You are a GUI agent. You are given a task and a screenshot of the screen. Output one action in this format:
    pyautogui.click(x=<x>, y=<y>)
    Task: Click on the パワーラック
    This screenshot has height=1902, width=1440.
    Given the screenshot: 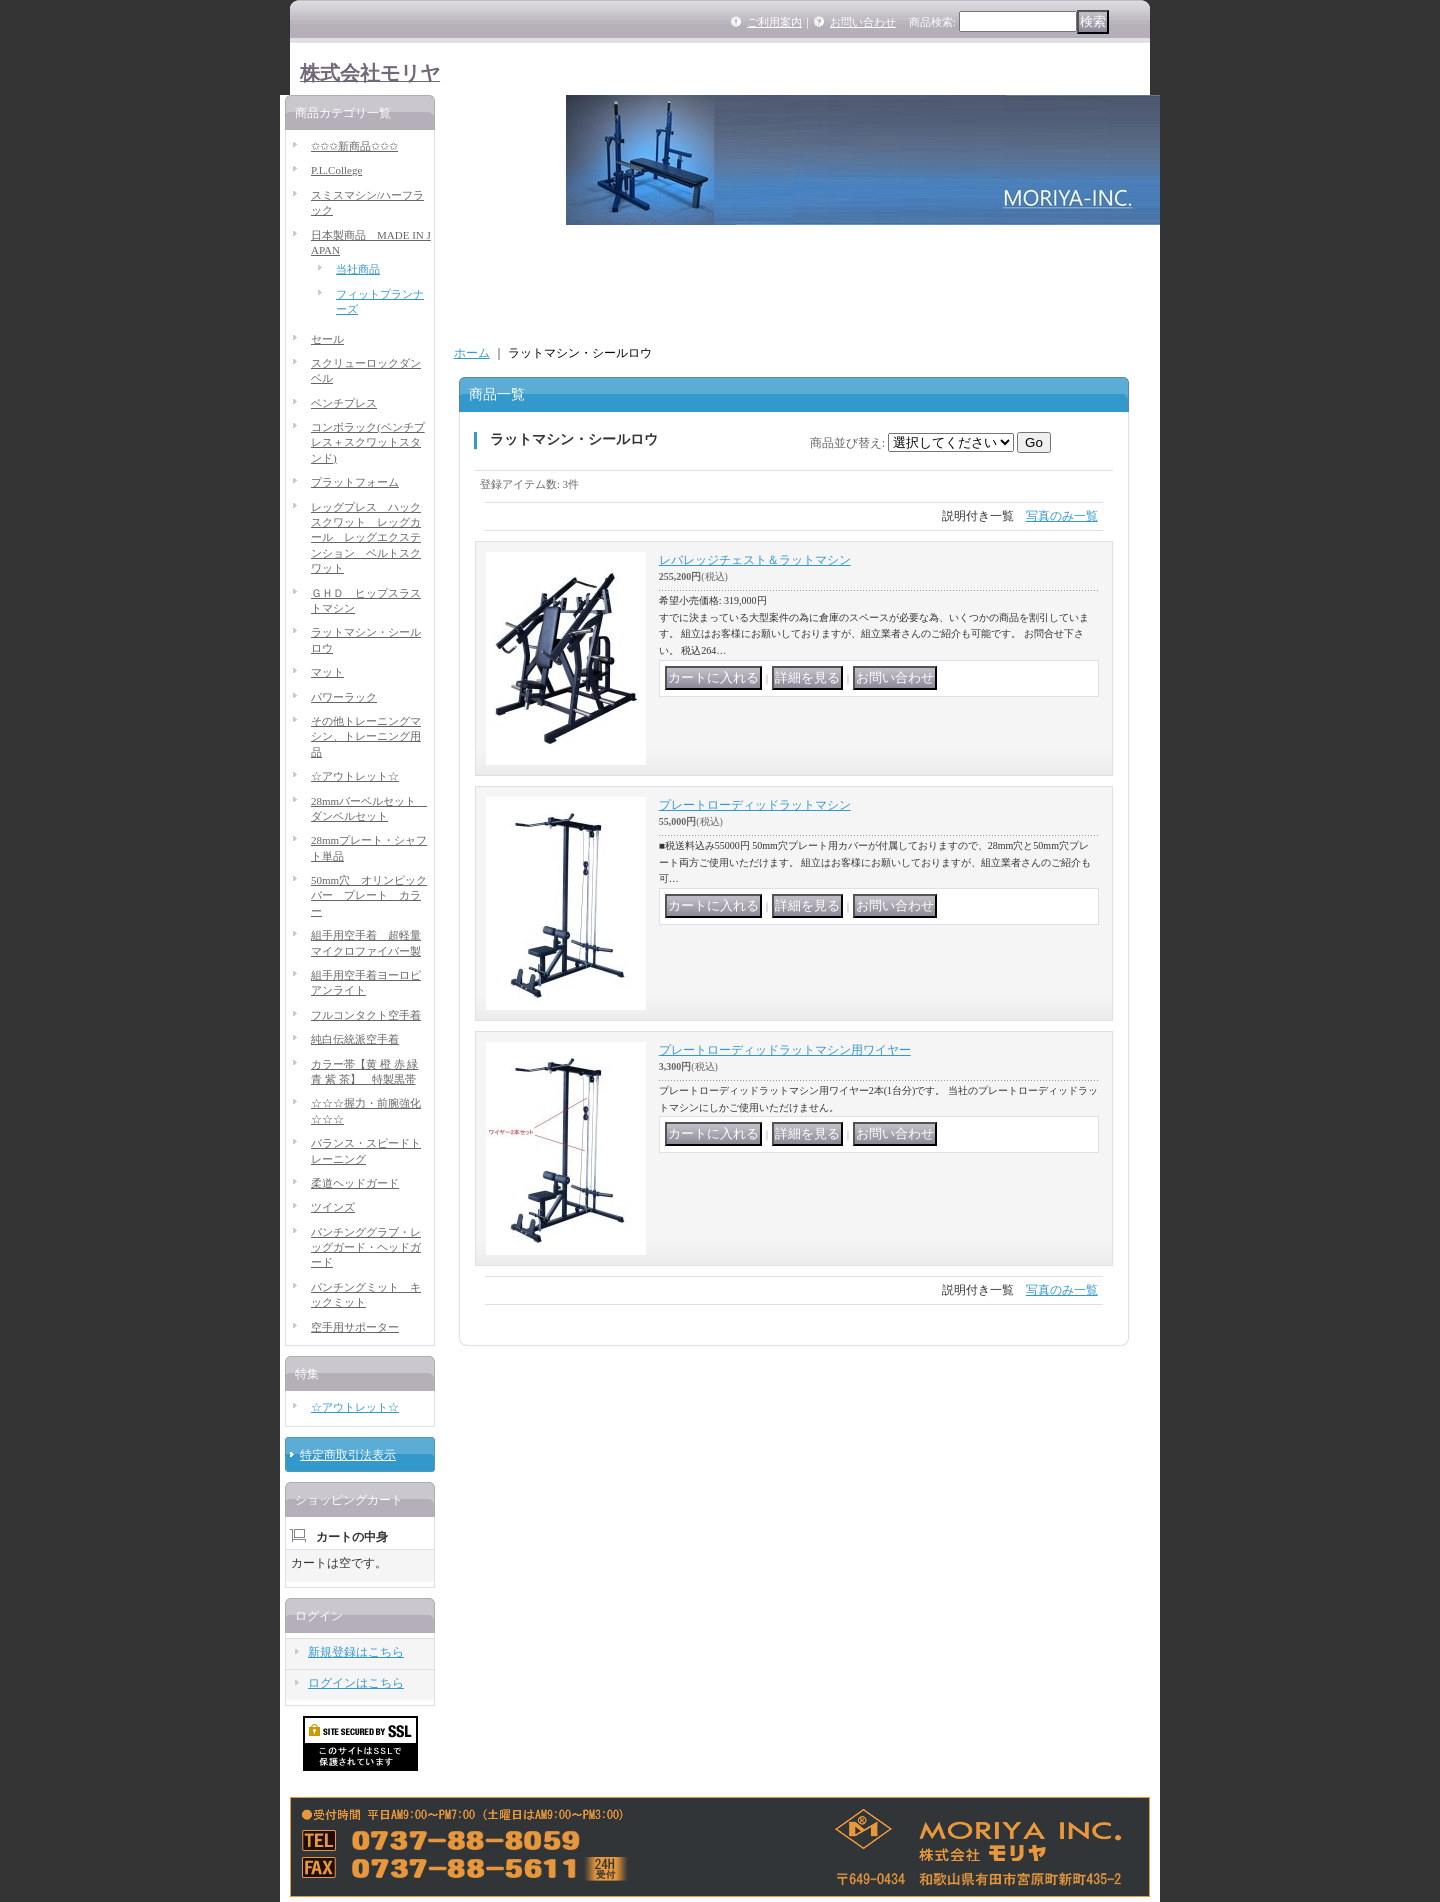 What is the action you would take?
    pyautogui.click(x=344, y=697)
    